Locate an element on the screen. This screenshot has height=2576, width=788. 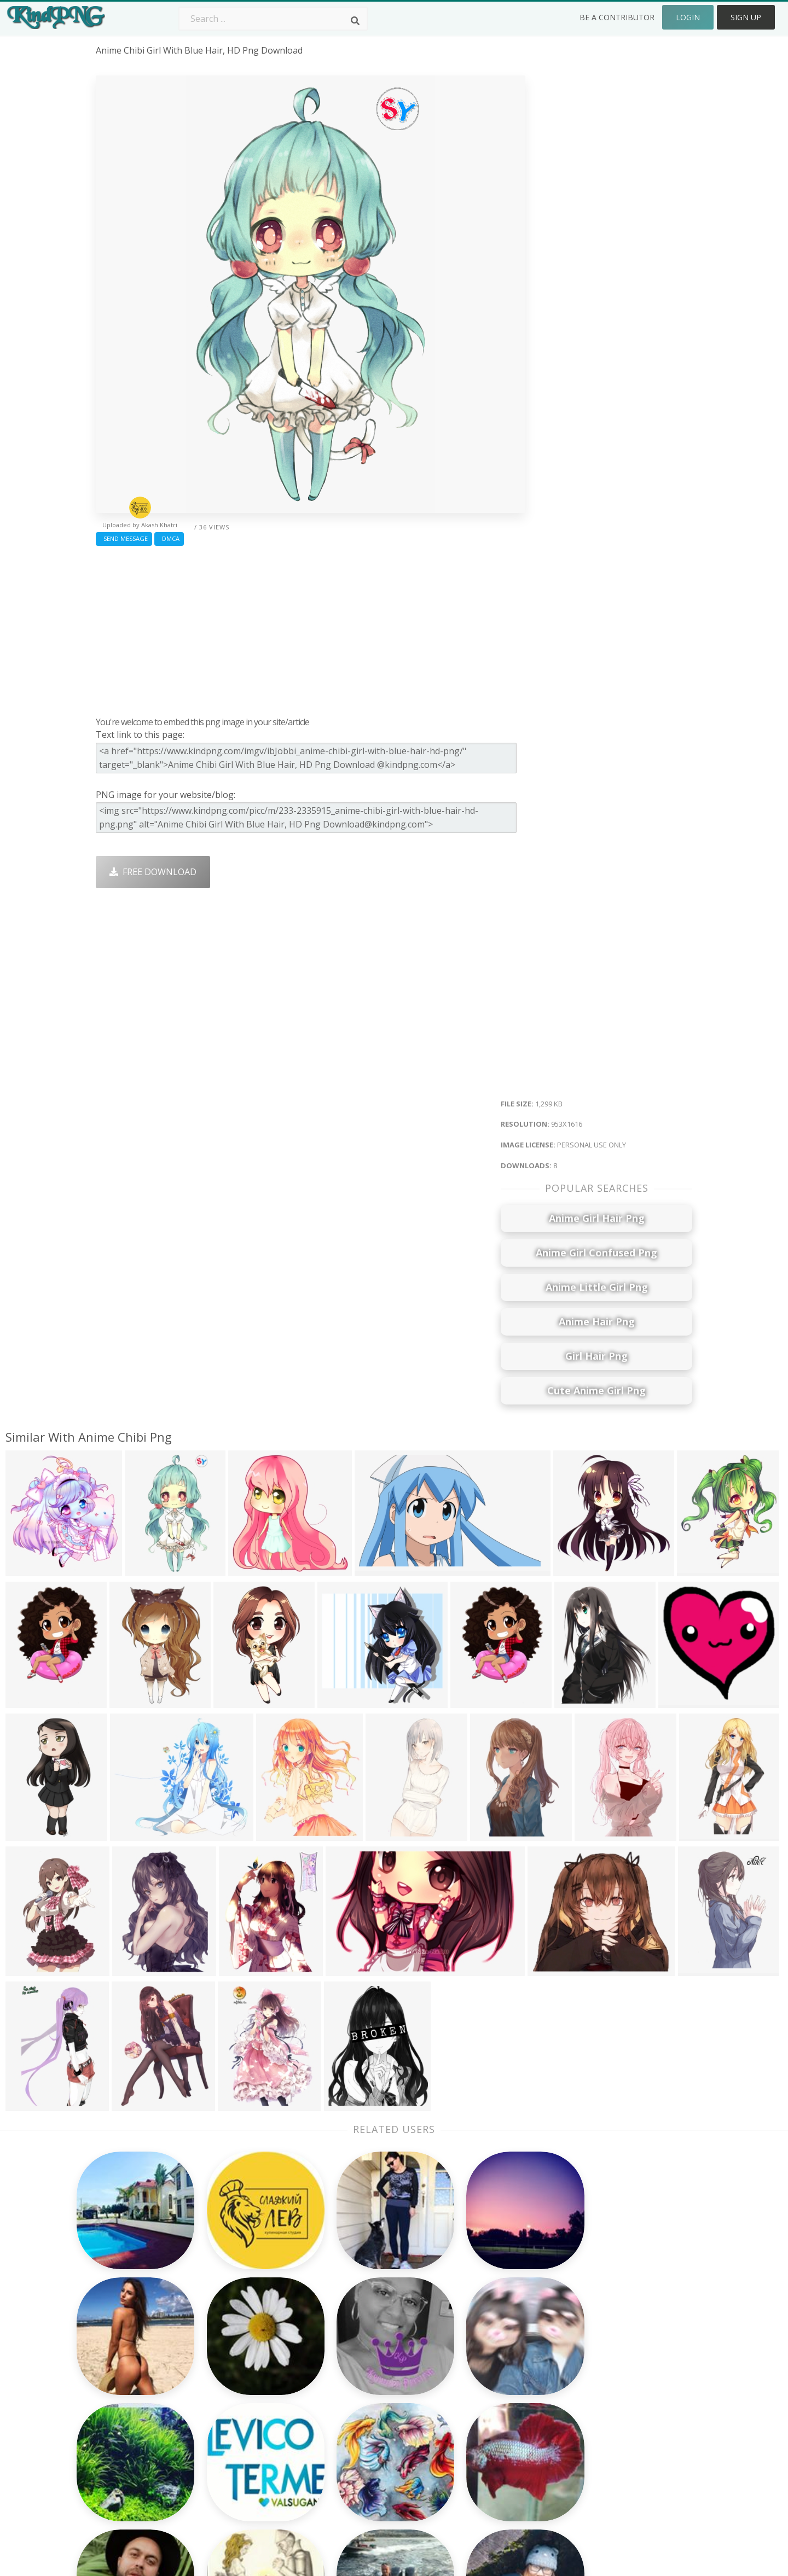
dead person png is located at coordinates (131, 2352).